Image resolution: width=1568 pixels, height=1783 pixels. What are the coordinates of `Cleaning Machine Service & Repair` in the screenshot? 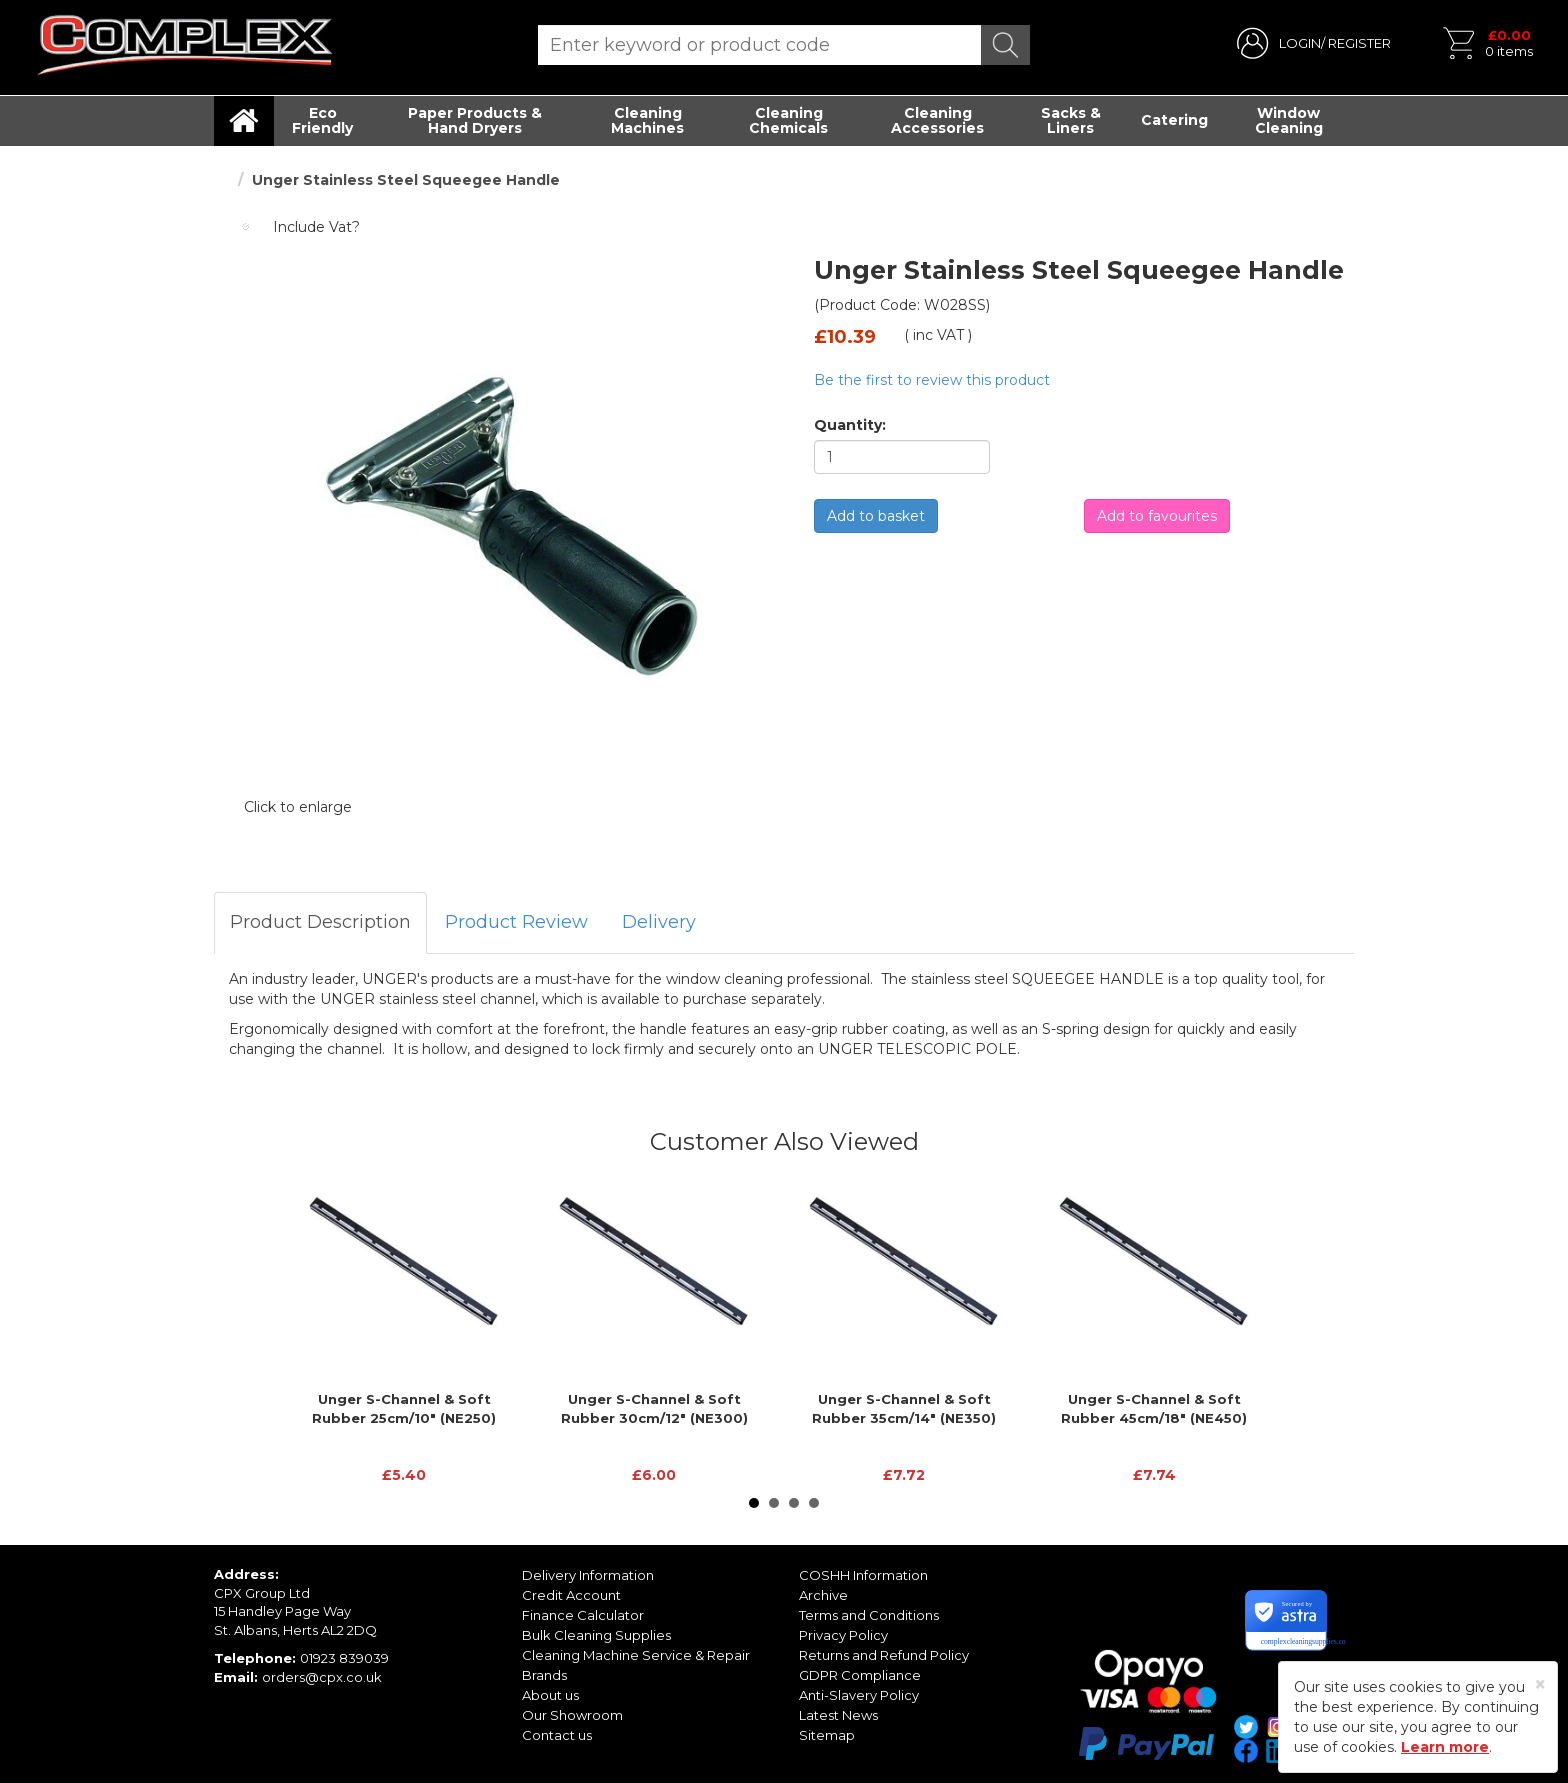 It's located at (636, 1655).